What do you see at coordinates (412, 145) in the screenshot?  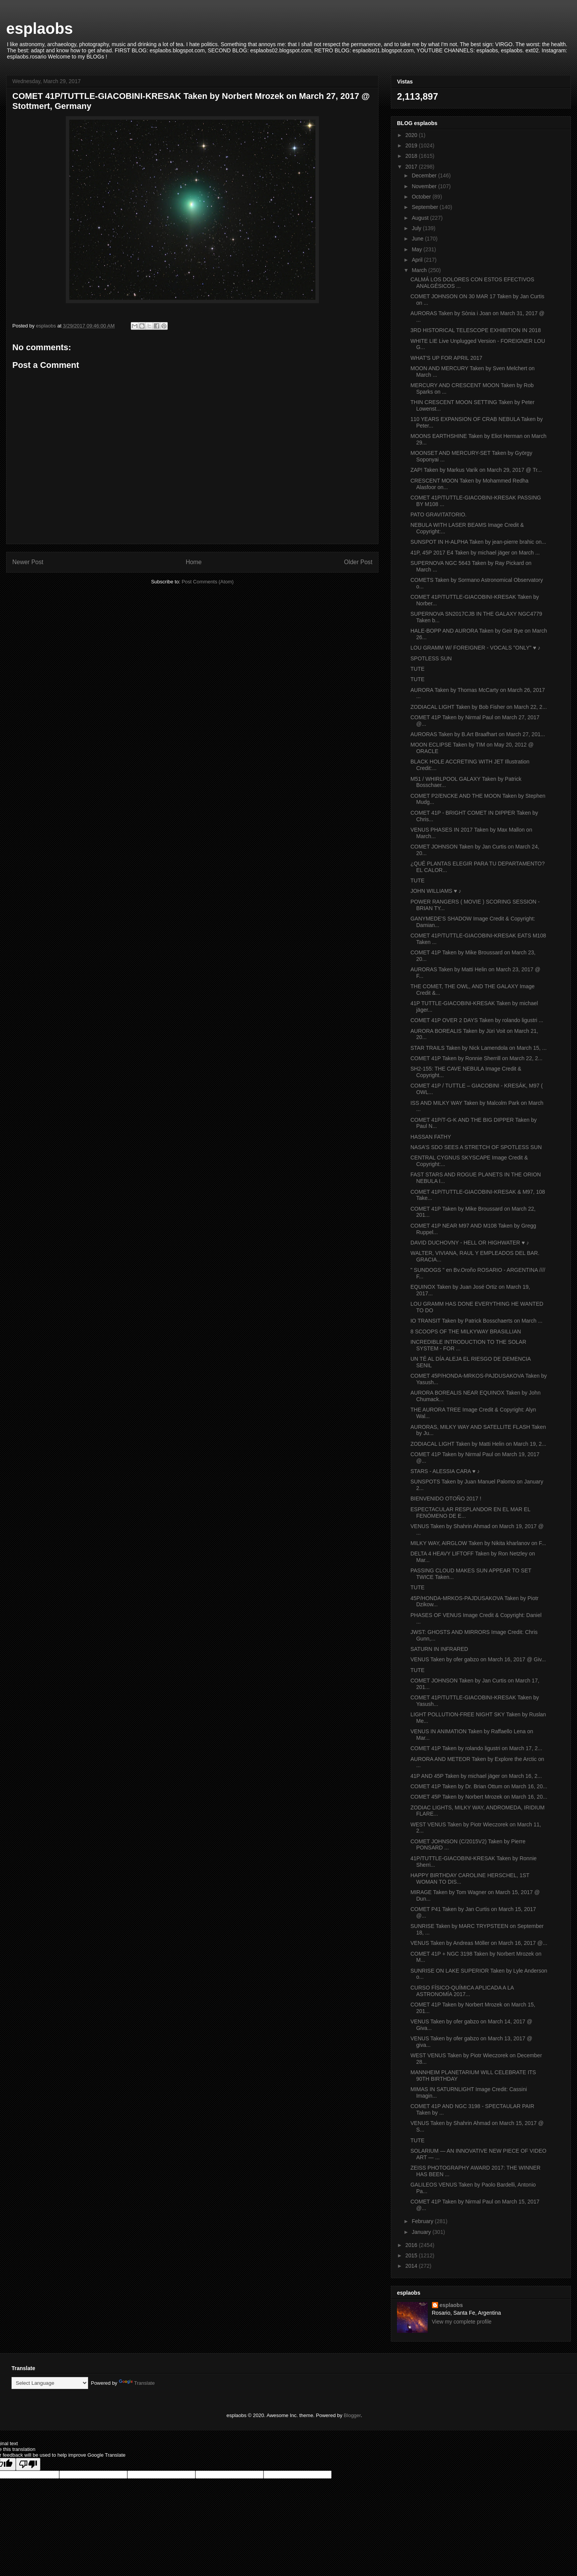 I see `2019` at bounding box center [412, 145].